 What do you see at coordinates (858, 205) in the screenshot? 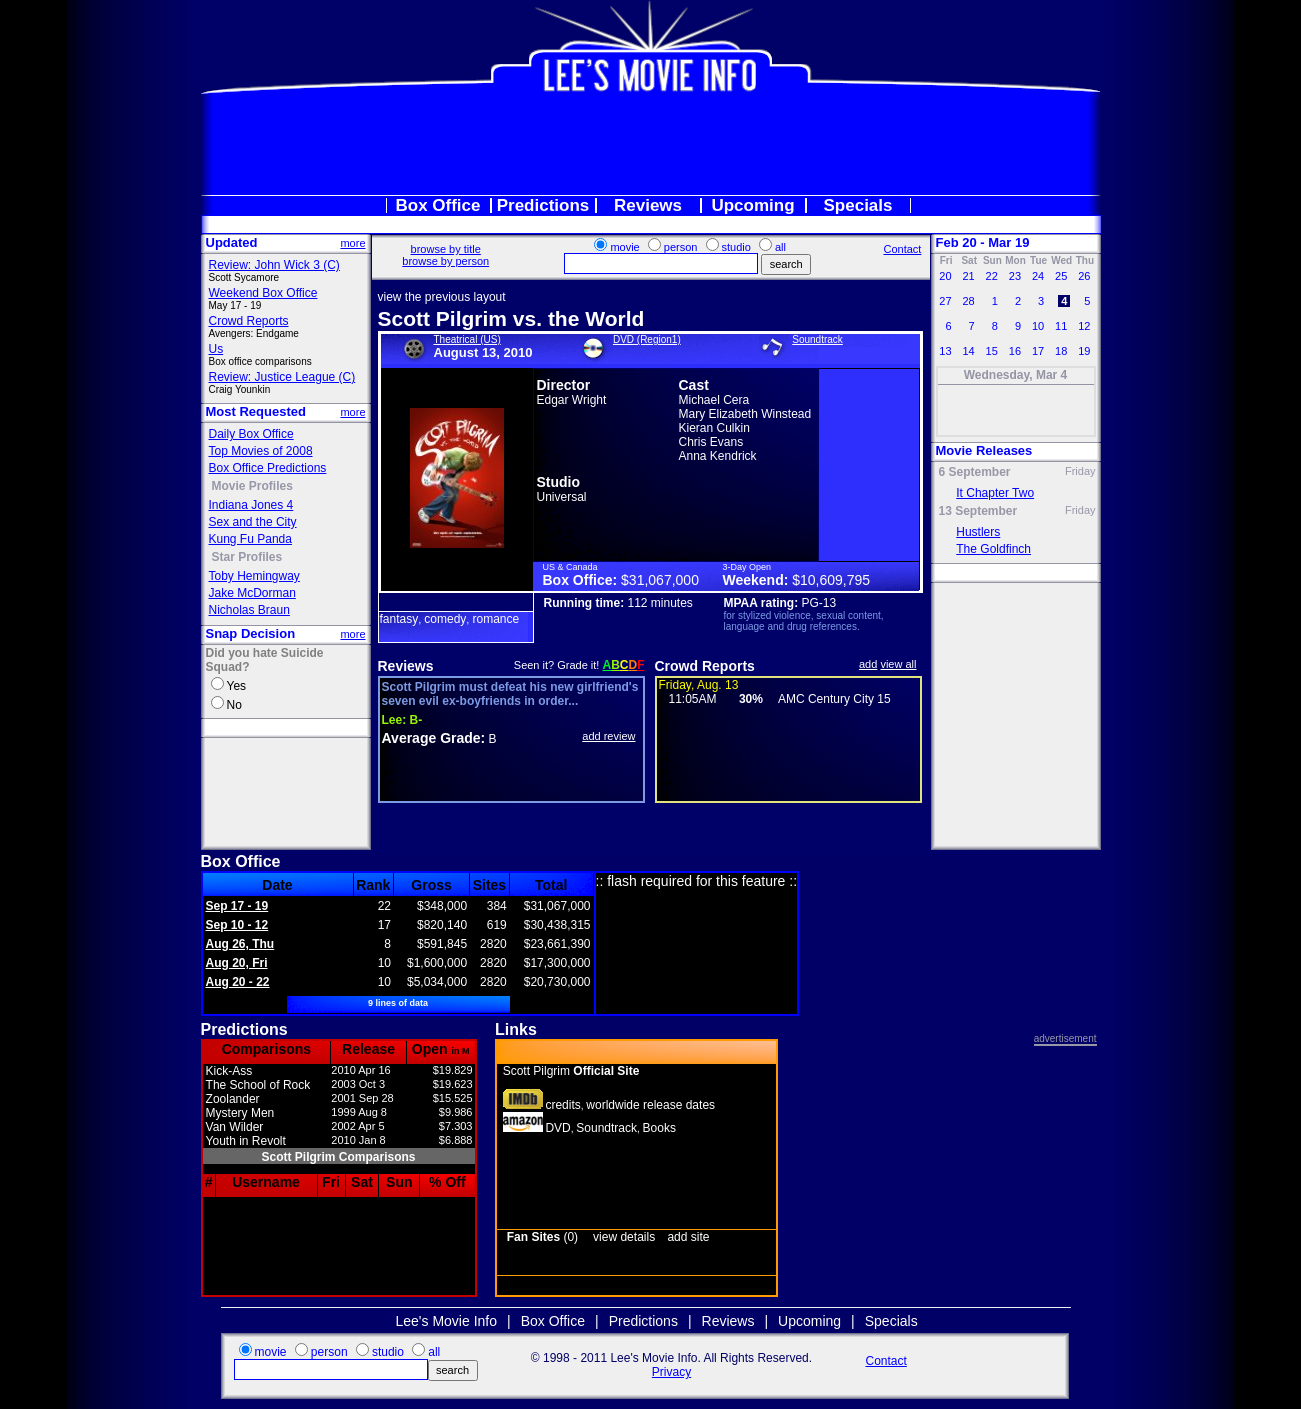
I see `Specials` at bounding box center [858, 205].